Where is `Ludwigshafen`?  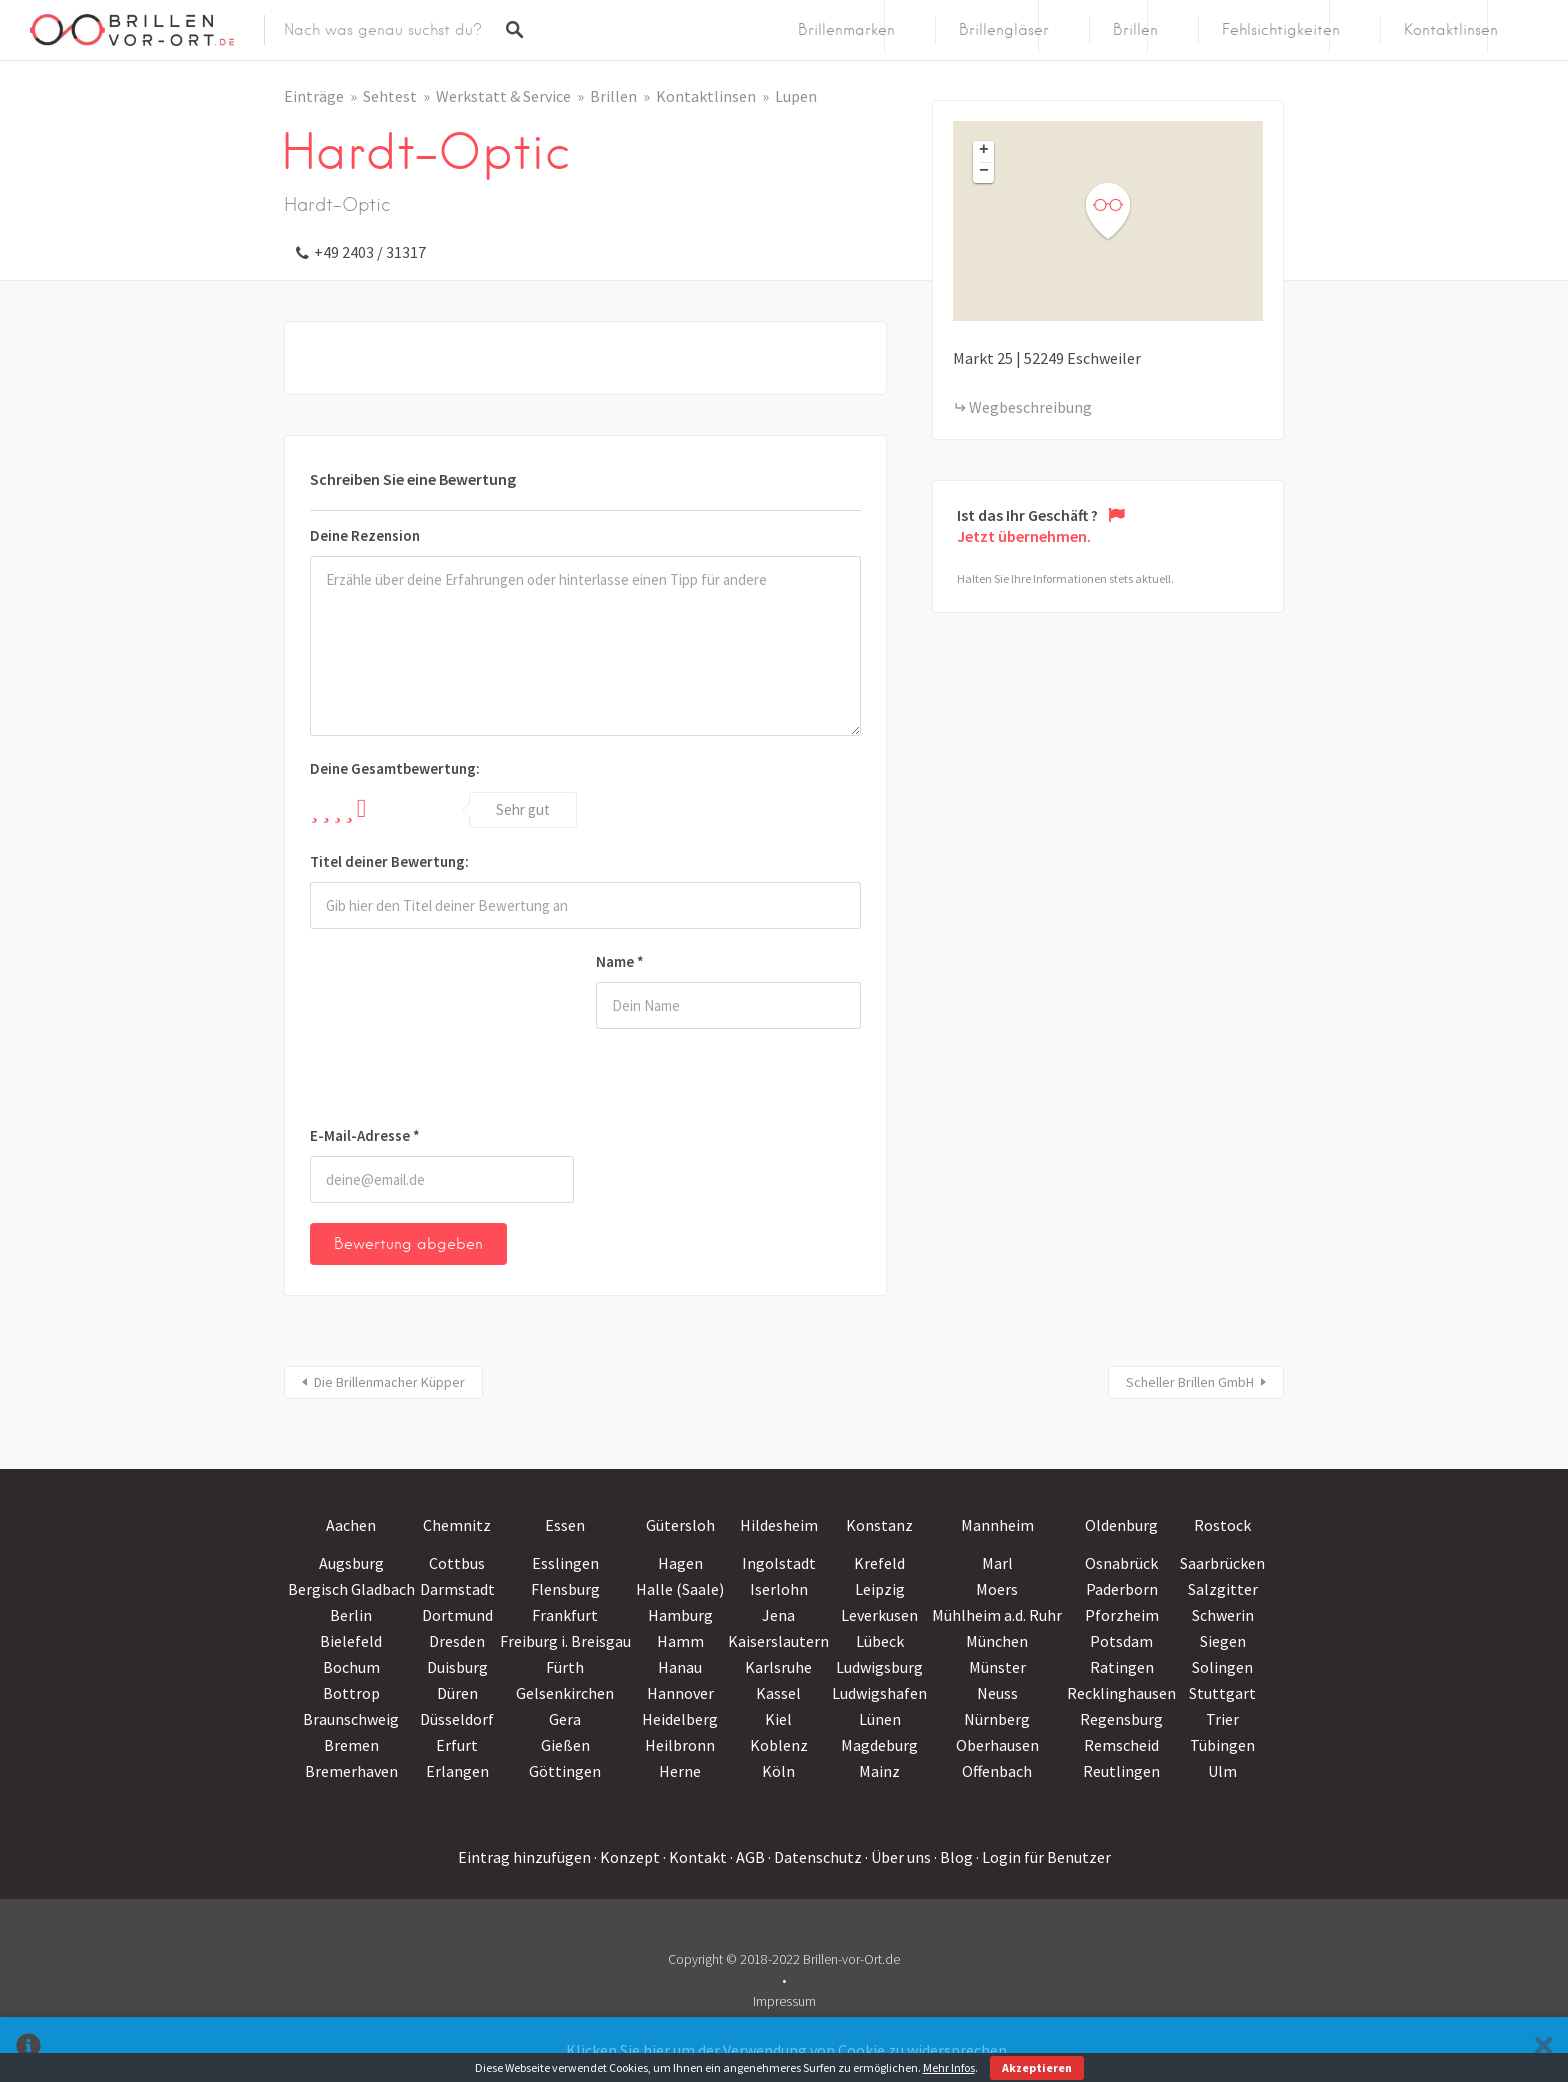
Ludwigshafen is located at coordinates (879, 1693).